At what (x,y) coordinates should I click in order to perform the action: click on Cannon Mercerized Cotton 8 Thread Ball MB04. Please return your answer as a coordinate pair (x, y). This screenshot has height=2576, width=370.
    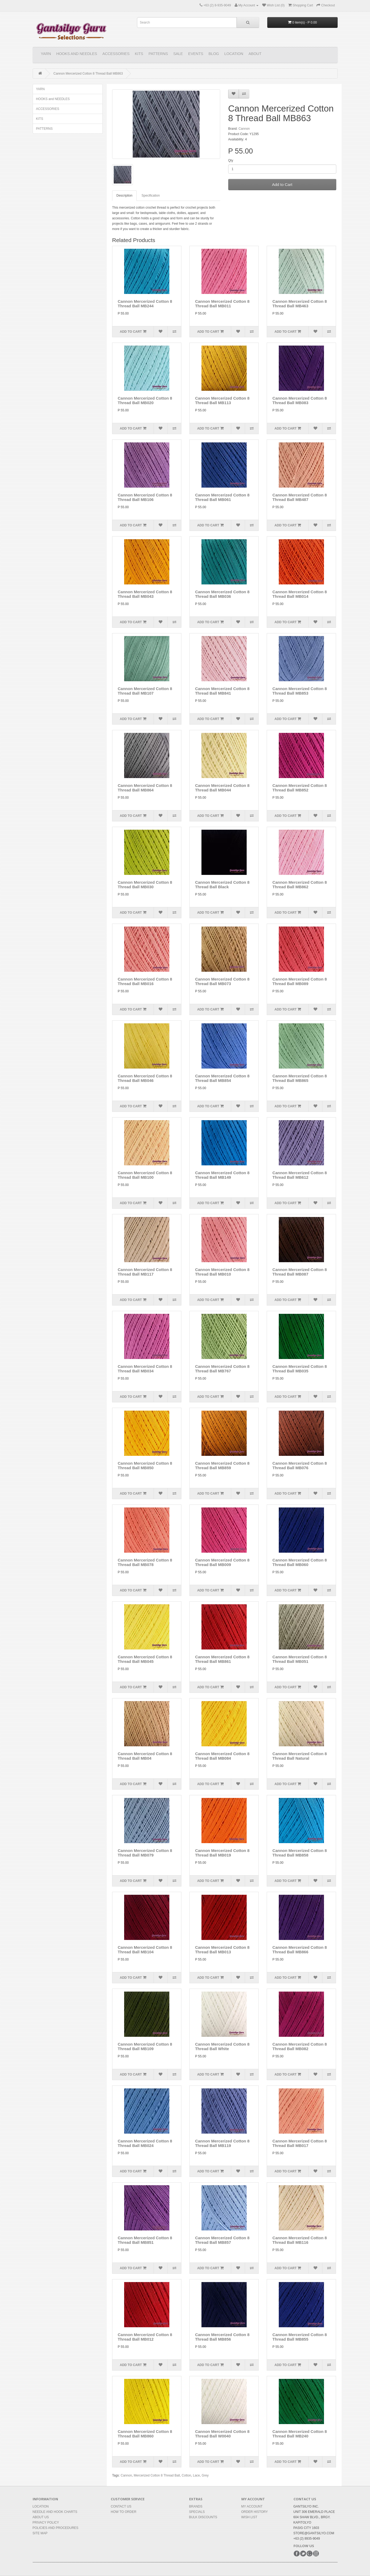
    Looking at the image, I should click on (145, 1755).